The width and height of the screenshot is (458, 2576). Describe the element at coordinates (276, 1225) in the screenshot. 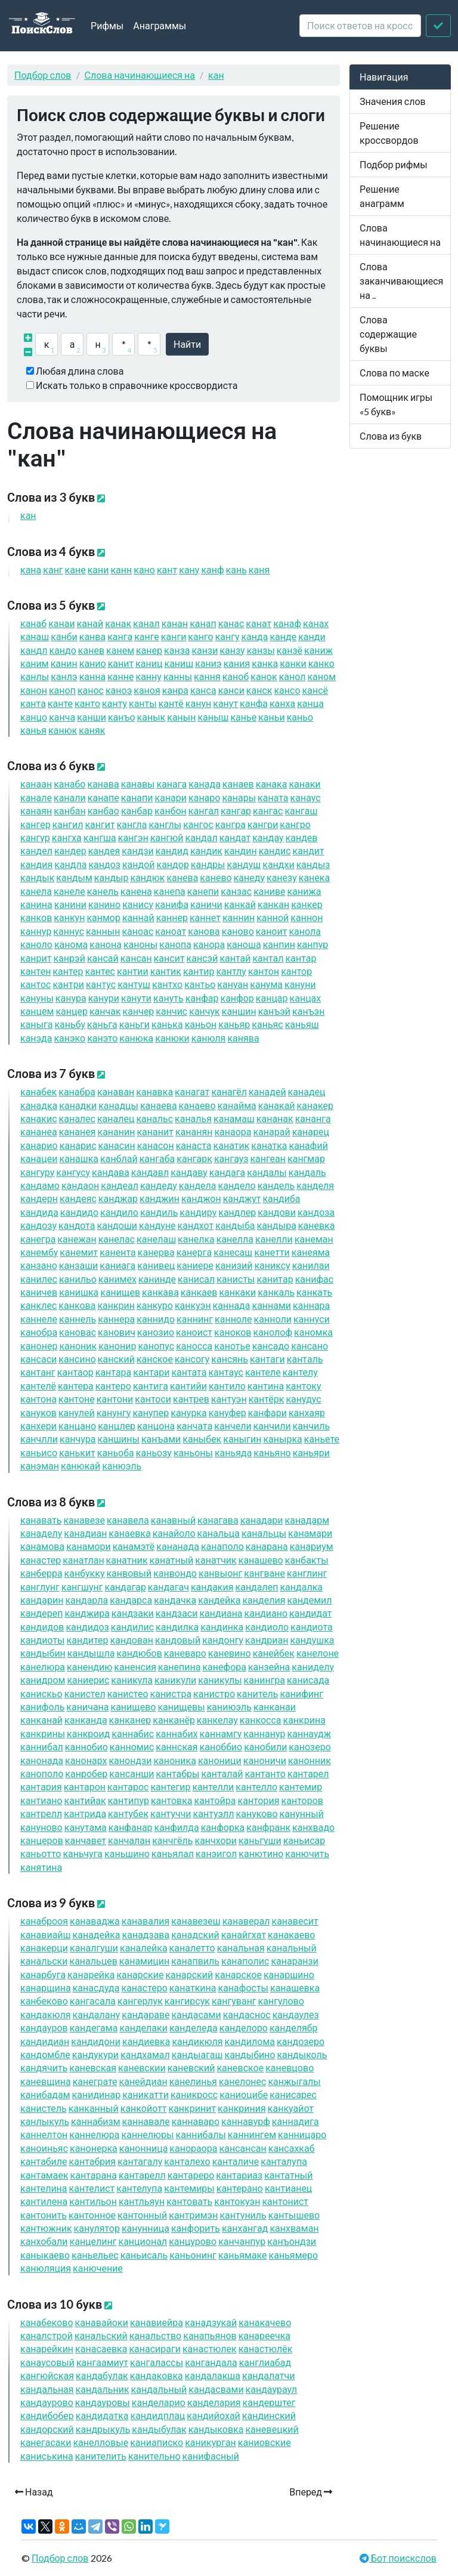

I see `дыра` at that location.